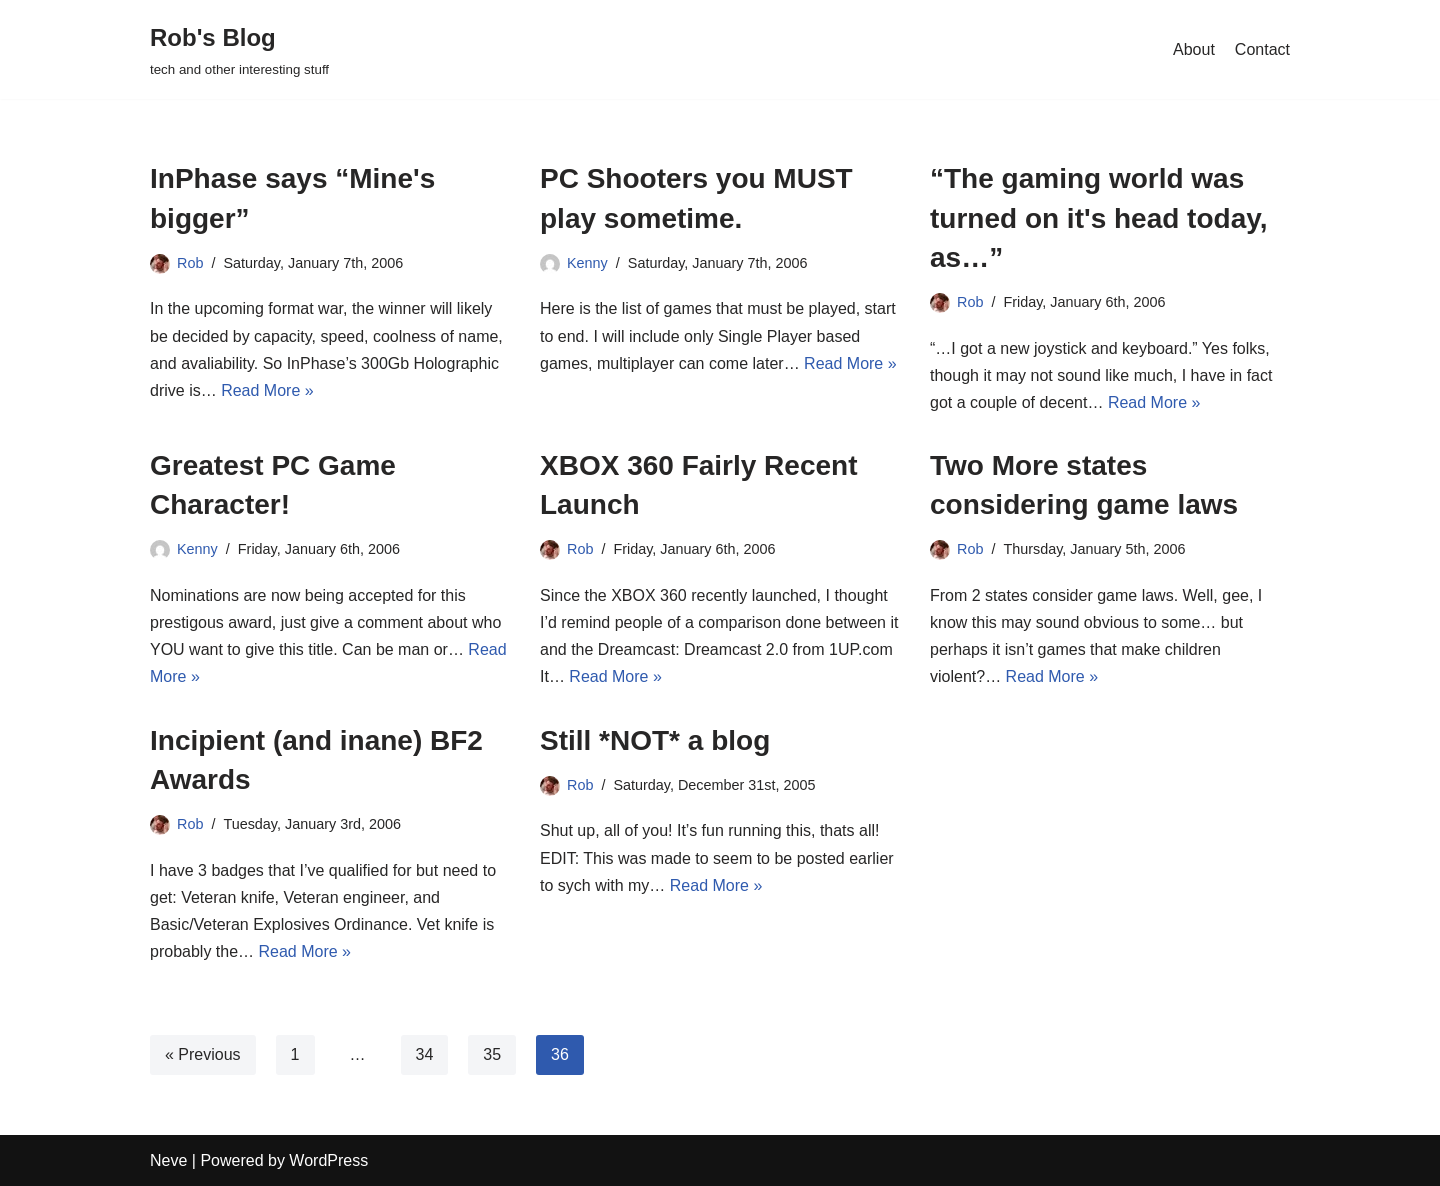  What do you see at coordinates (239, 49) in the screenshot?
I see `[Rob's Blog tech and other interesting stuff]` at bounding box center [239, 49].